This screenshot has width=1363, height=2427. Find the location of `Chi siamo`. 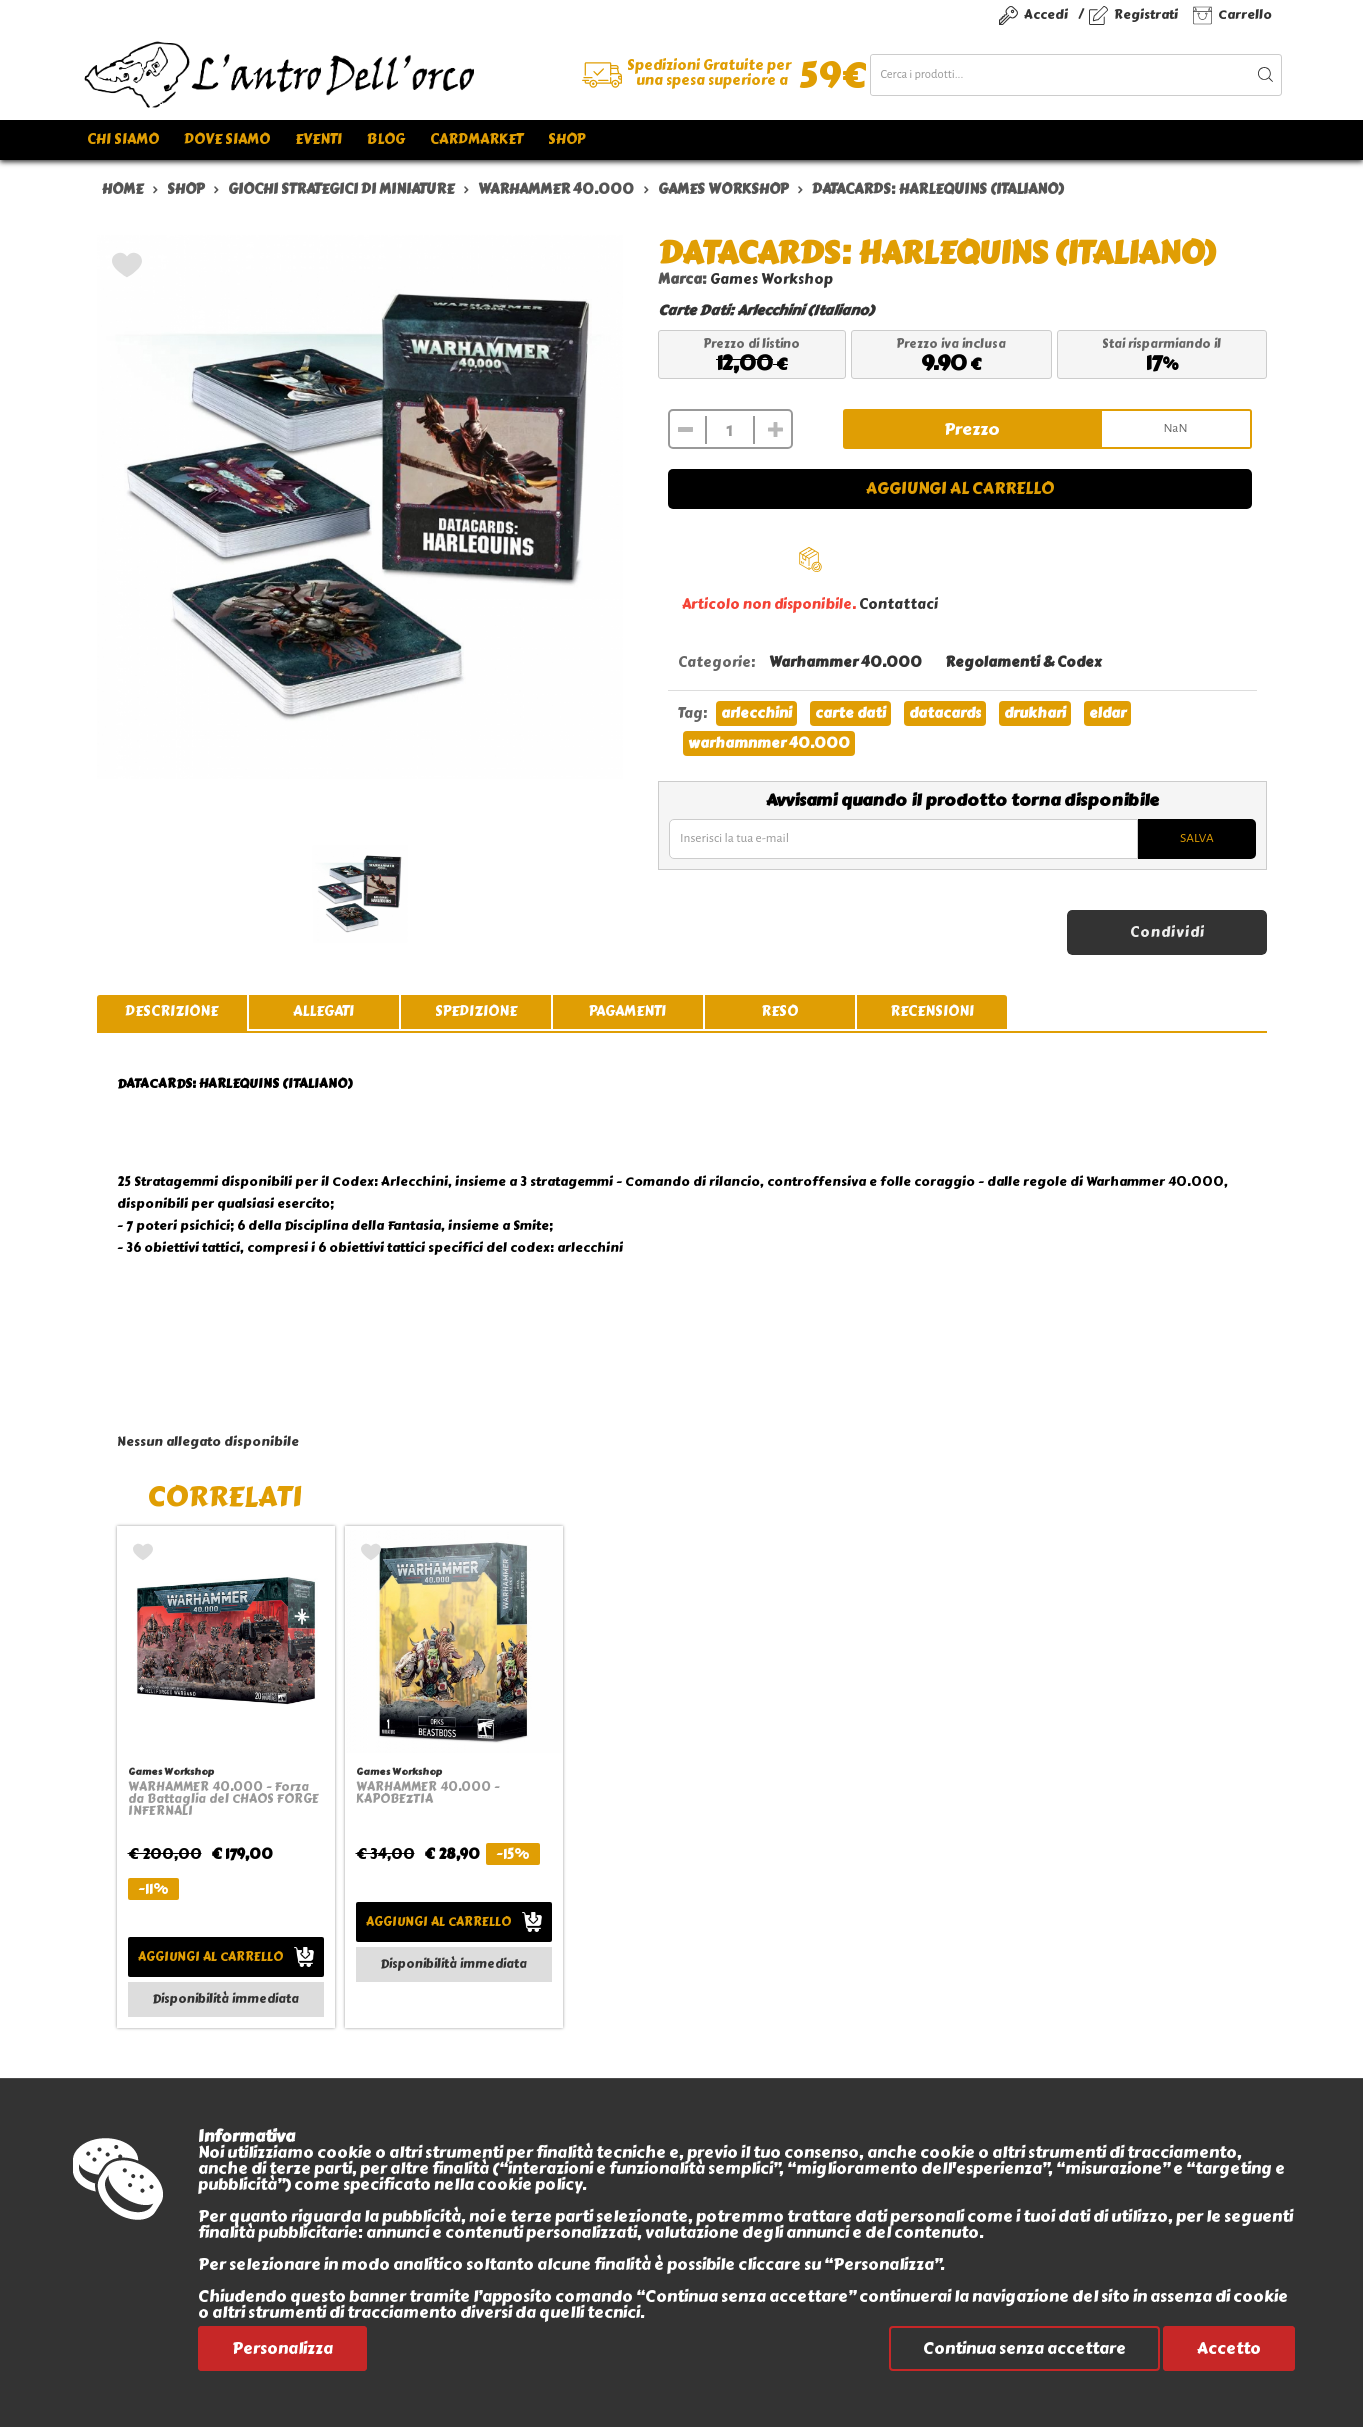

Chi siamo is located at coordinates (123, 139).